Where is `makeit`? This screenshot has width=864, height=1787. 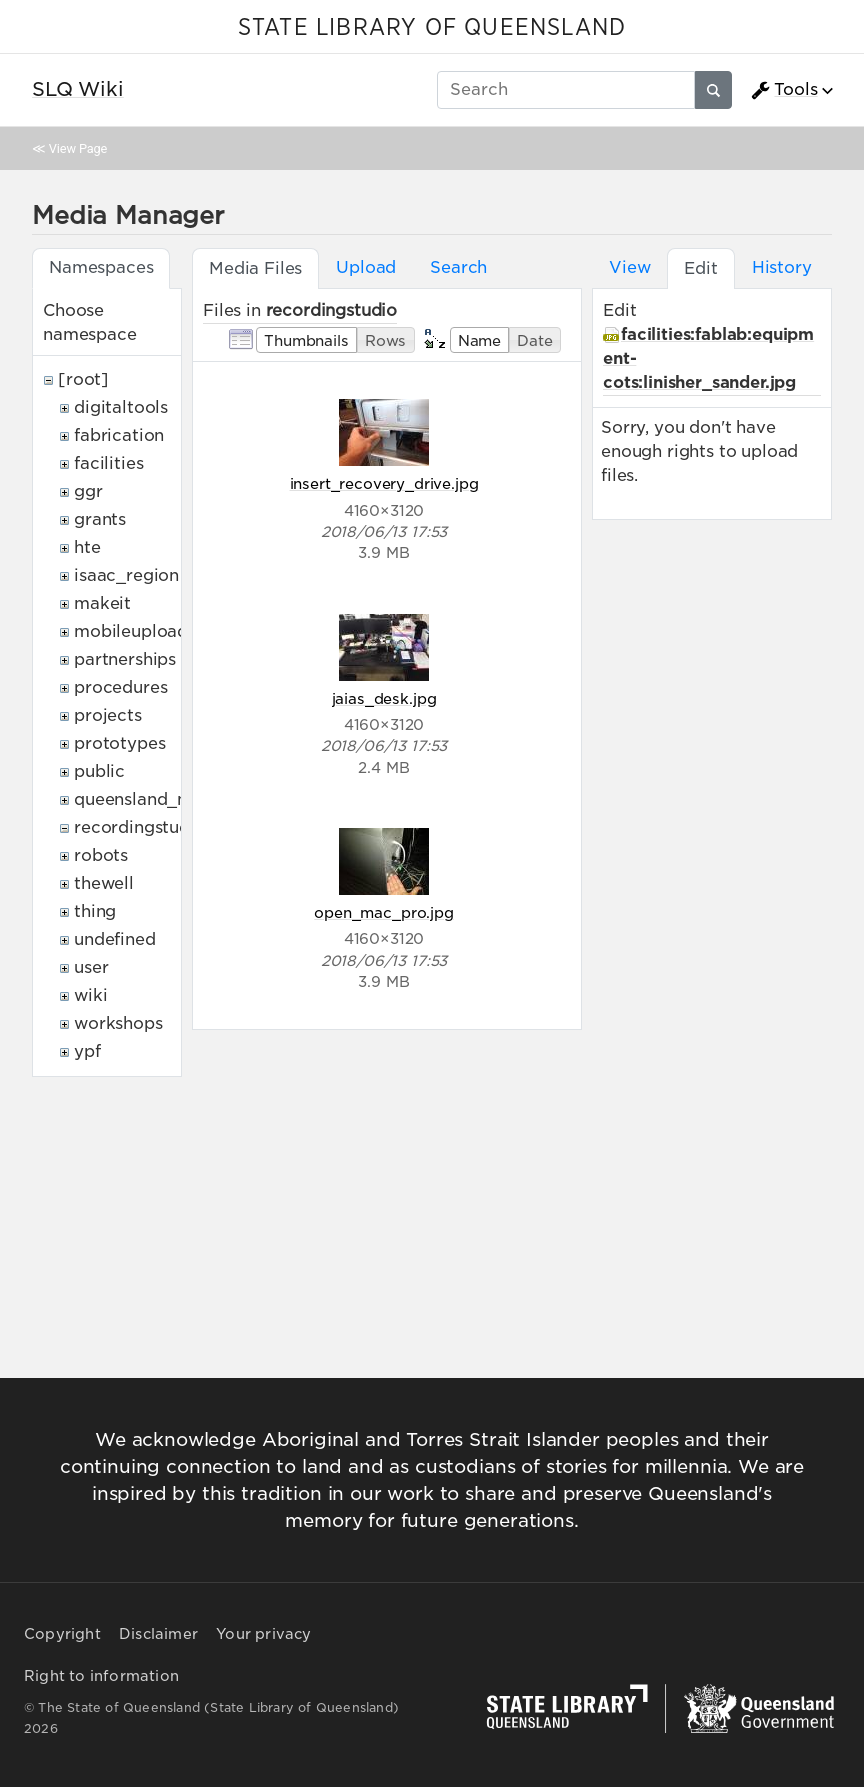 makeit is located at coordinates (102, 603).